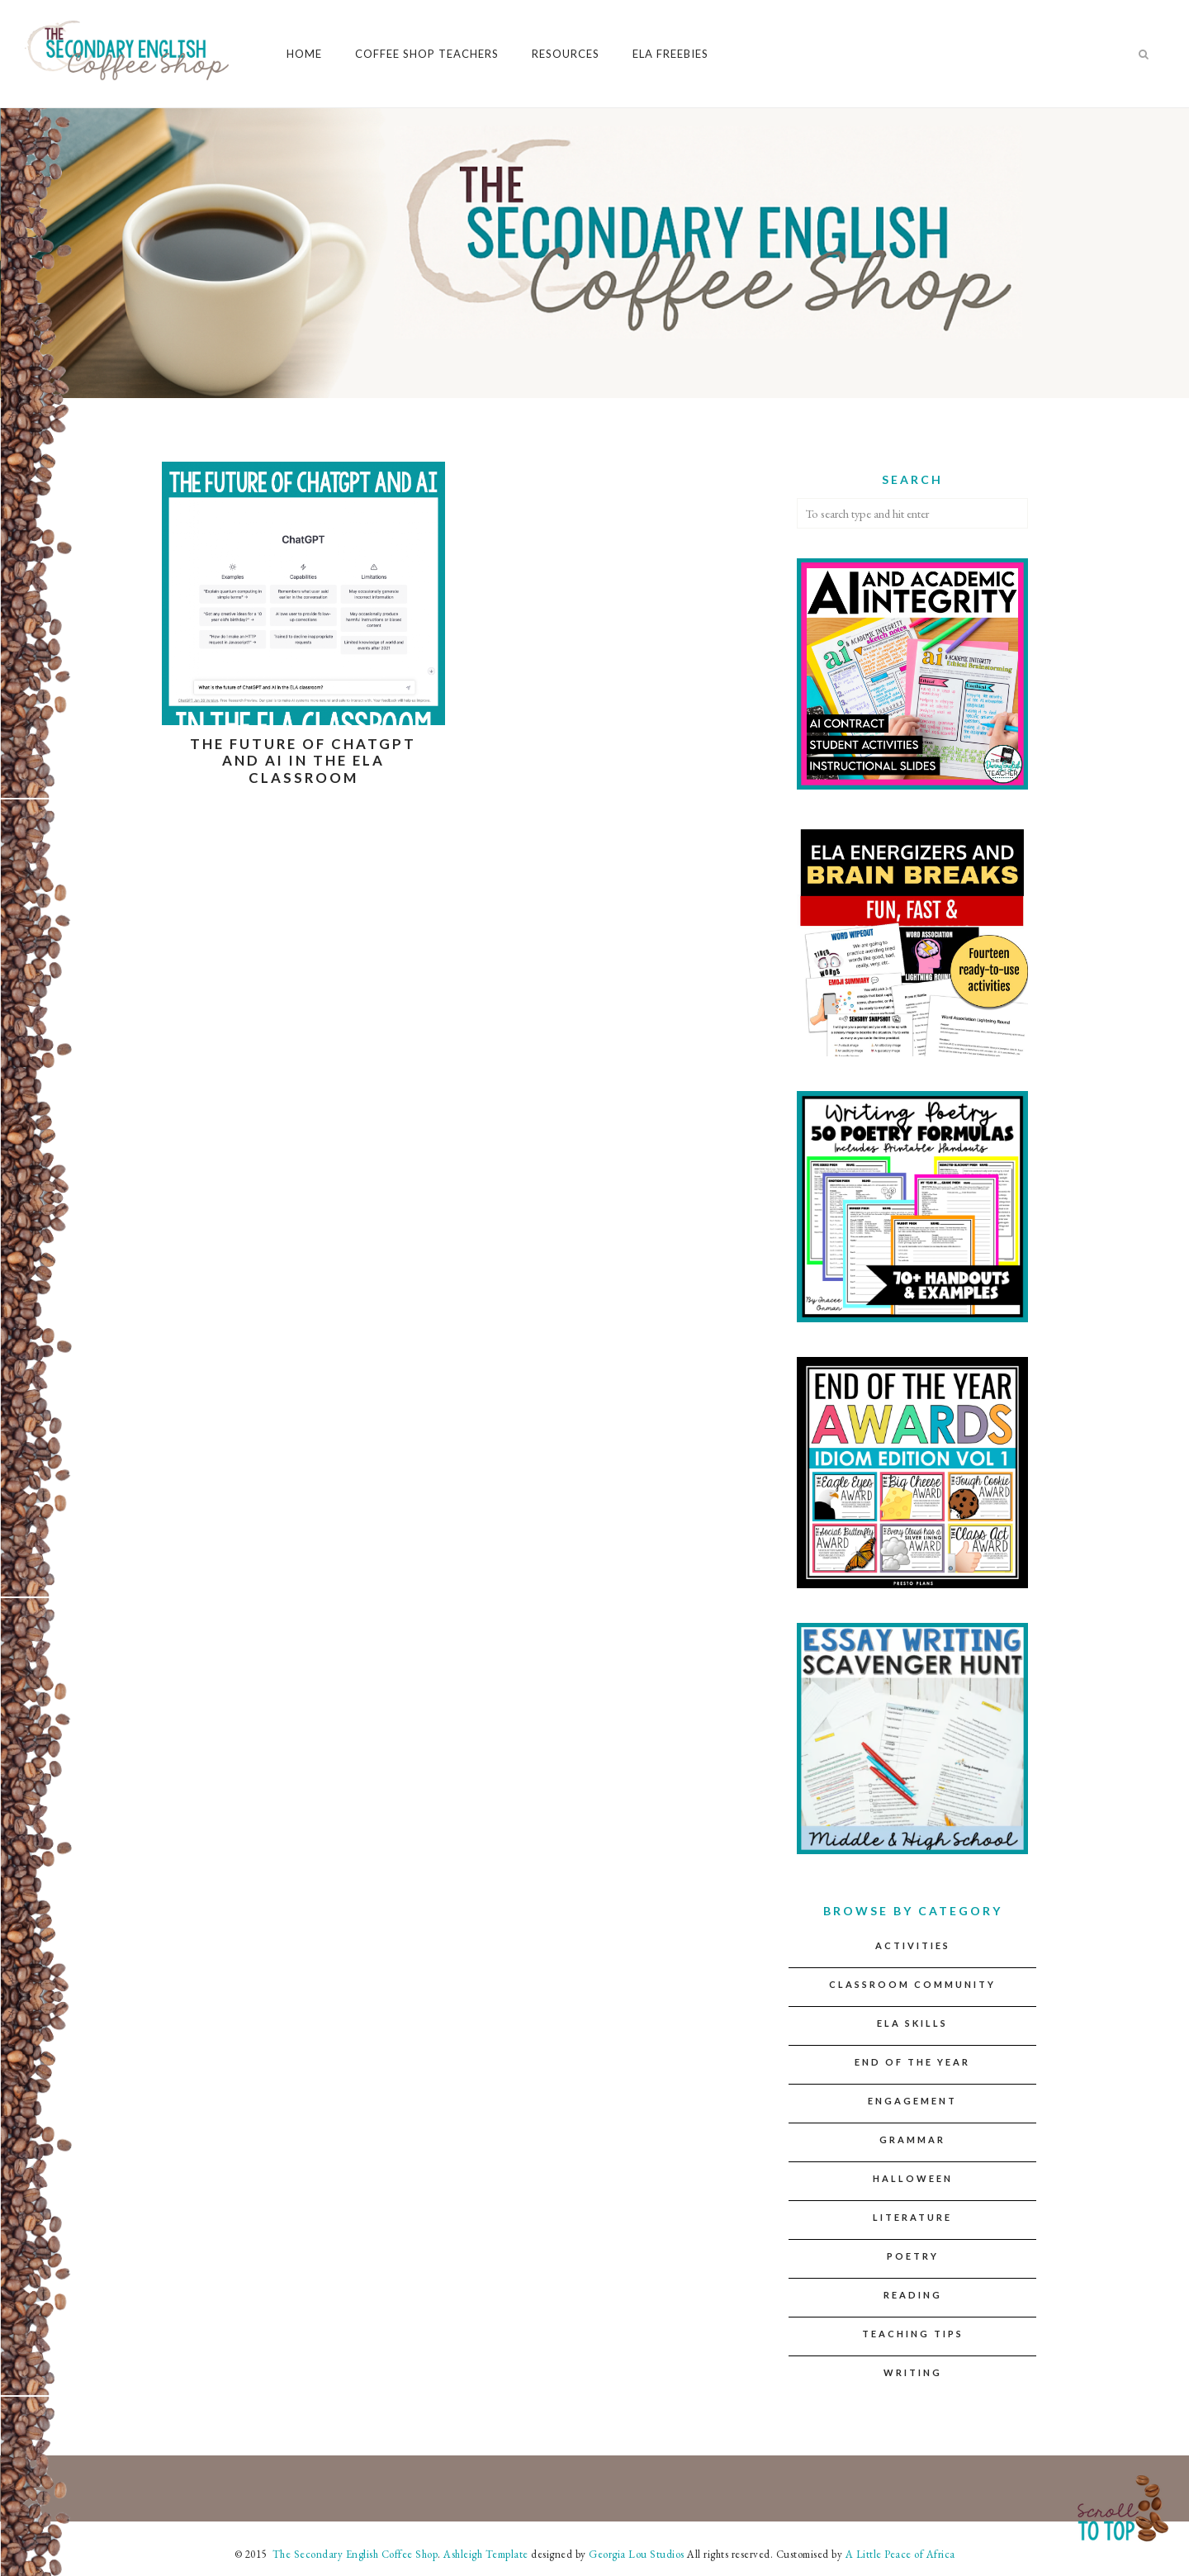 This screenshot has width=1189, height=2576. I want to click on The Future of ChatGPT and AI in the ELA Classroom, so click(303, 760).